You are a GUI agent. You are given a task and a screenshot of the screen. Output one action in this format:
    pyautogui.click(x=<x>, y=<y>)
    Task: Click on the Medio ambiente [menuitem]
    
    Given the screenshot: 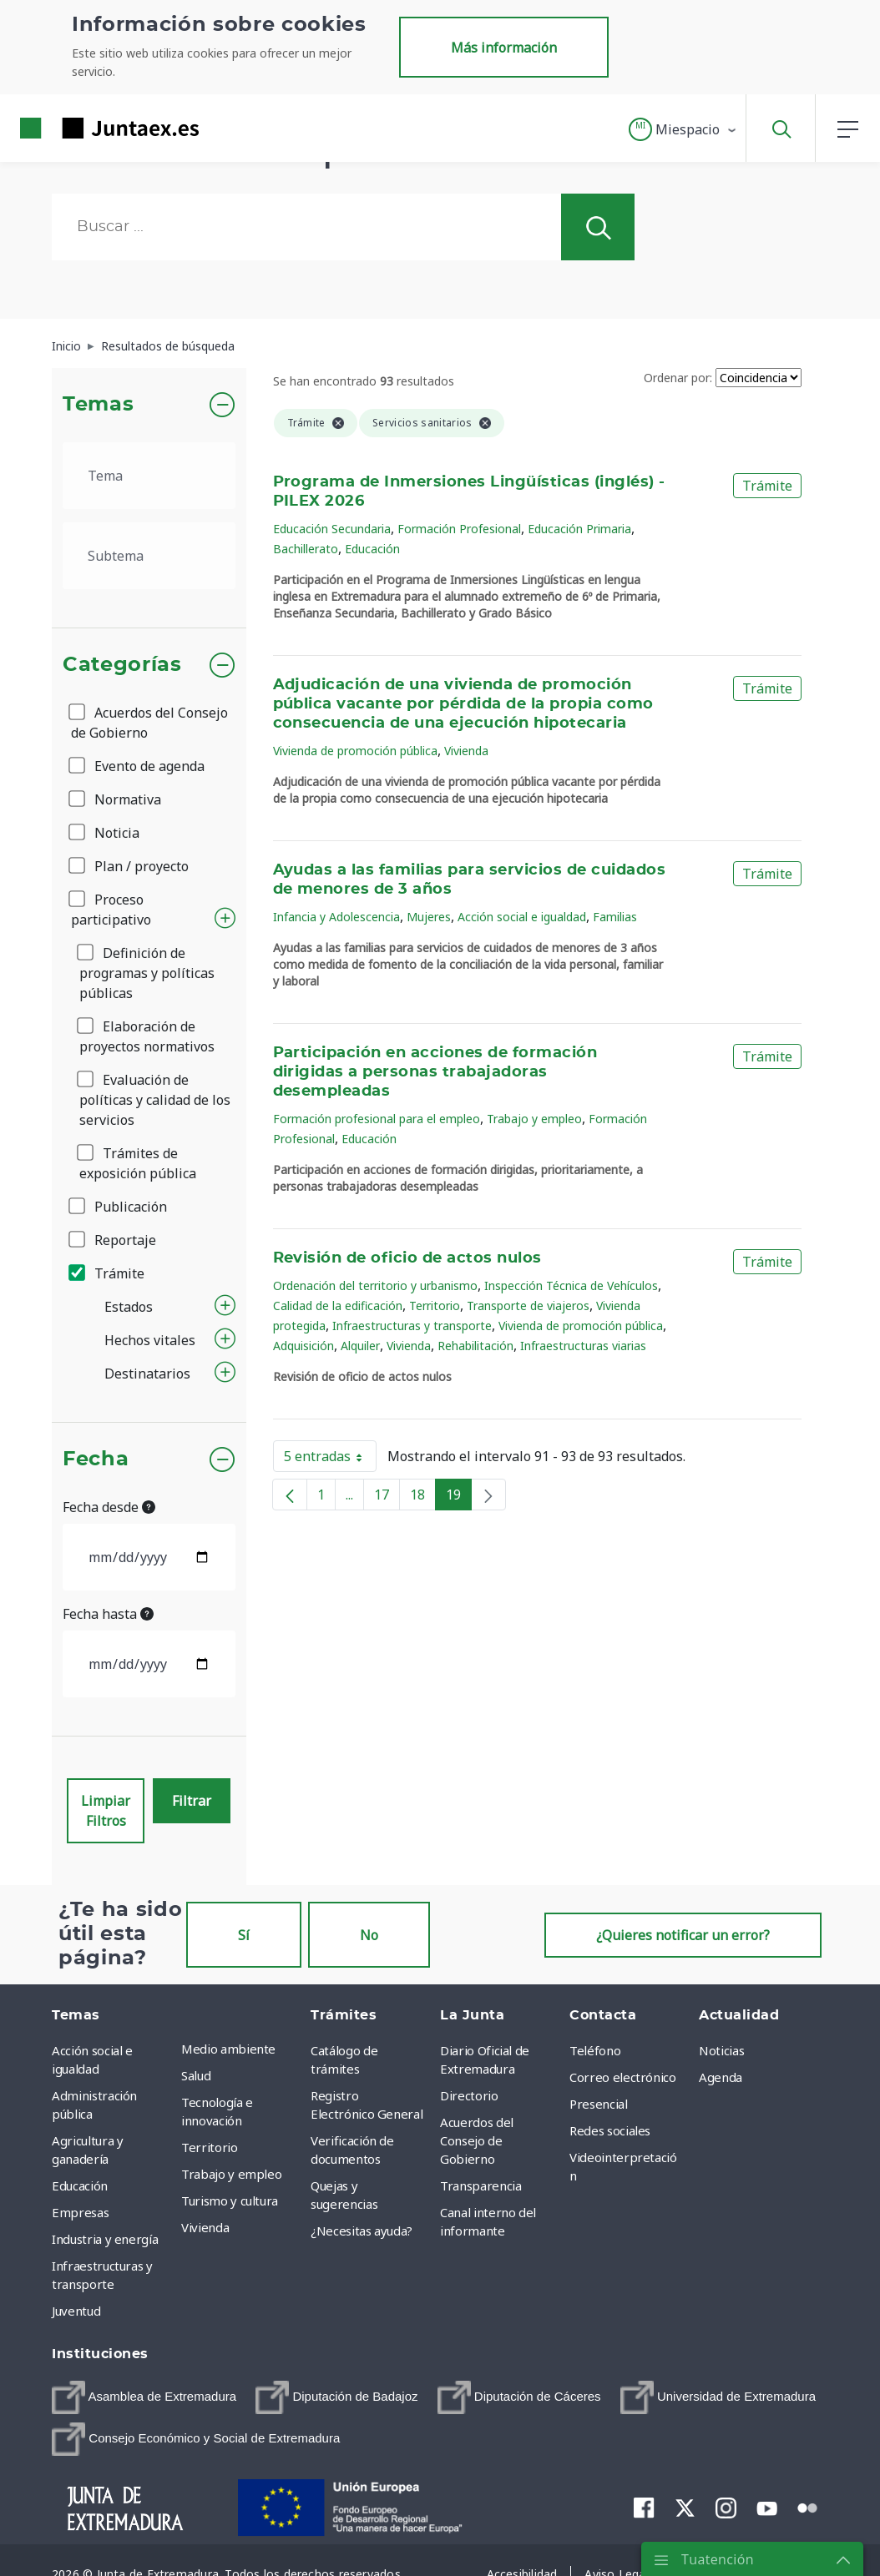 What is the action you would take?
    pyautogui.click(x=228, y=2048)
    